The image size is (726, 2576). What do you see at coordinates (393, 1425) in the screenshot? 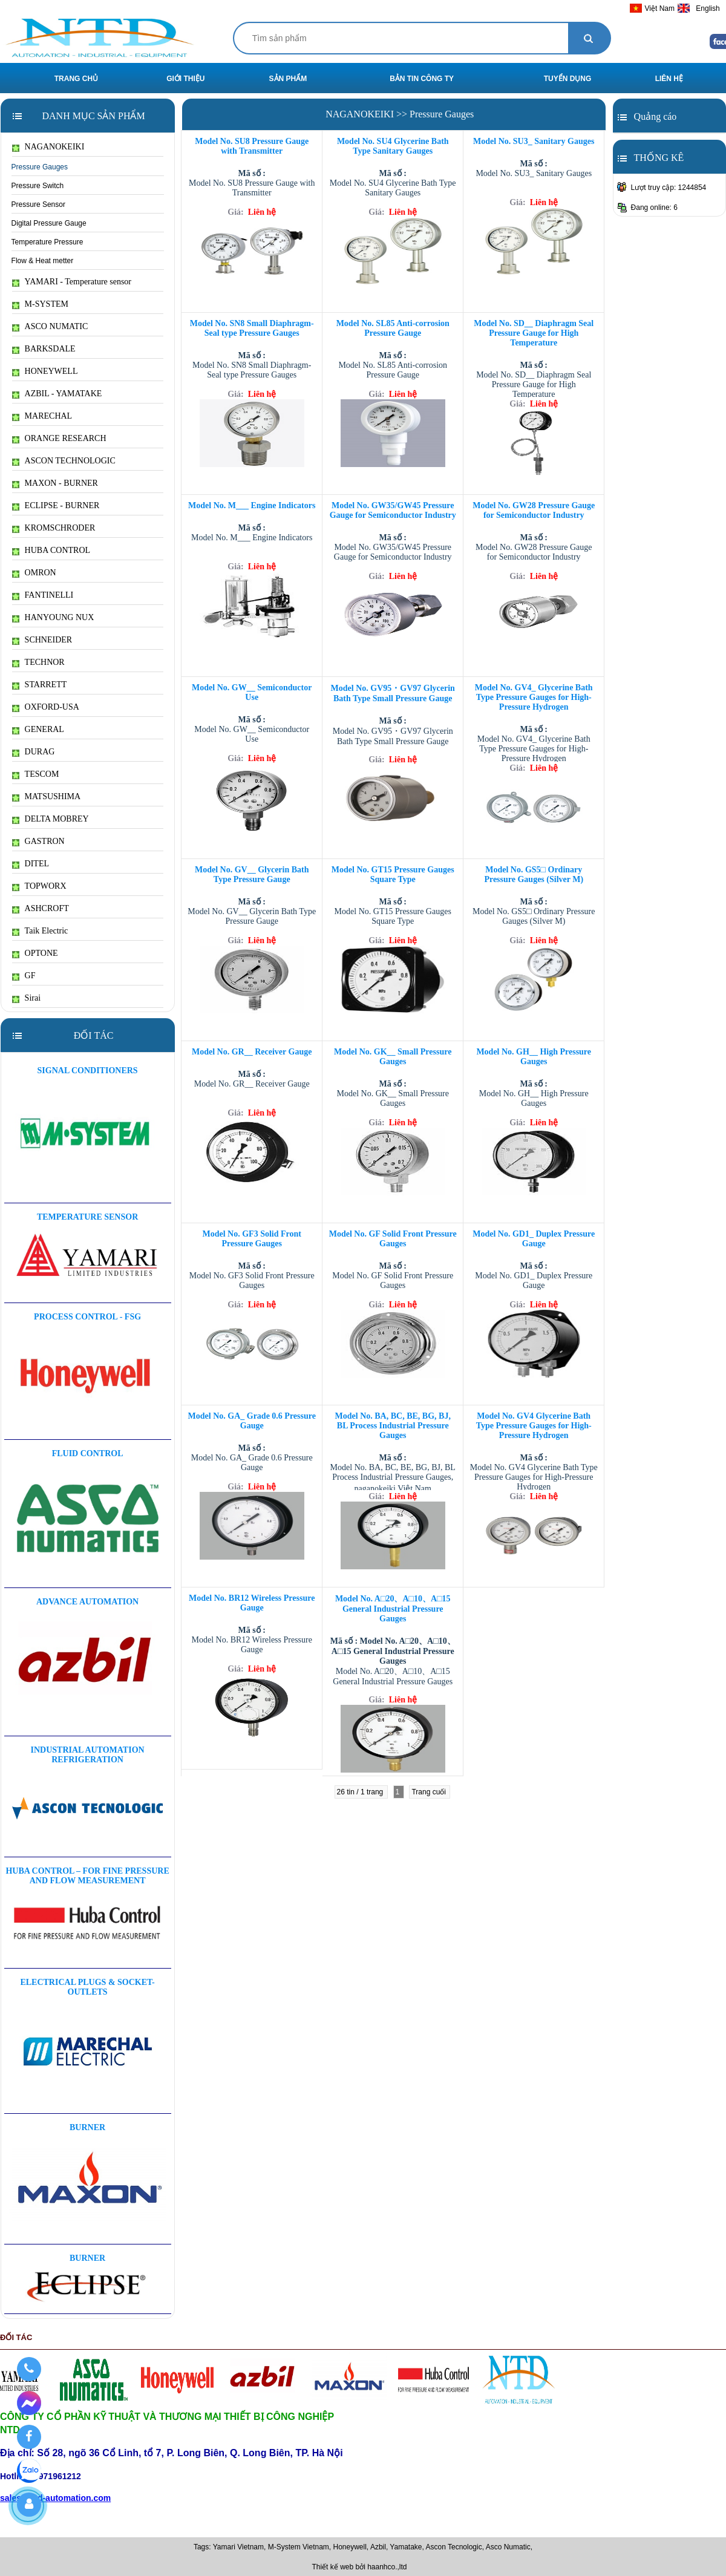
I see `Model No. BA, BC, BE, BG, BJ, BL Process Industrial Pressure Gauges` at bounding box center [393, 1425].